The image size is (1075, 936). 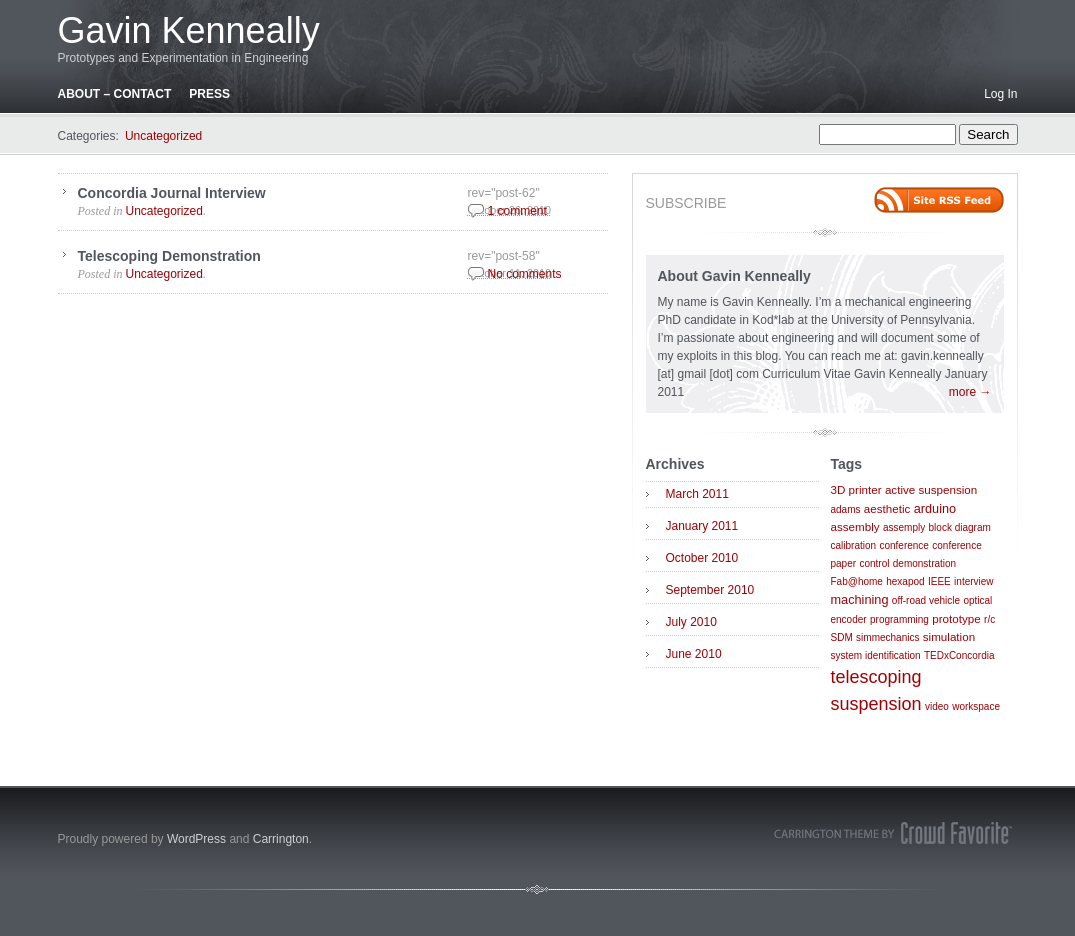 What do you see at coordinates (989, 619) in the screenshot?
I see `r/c [r/c (1 item)]` at bounding box center [989, 619].